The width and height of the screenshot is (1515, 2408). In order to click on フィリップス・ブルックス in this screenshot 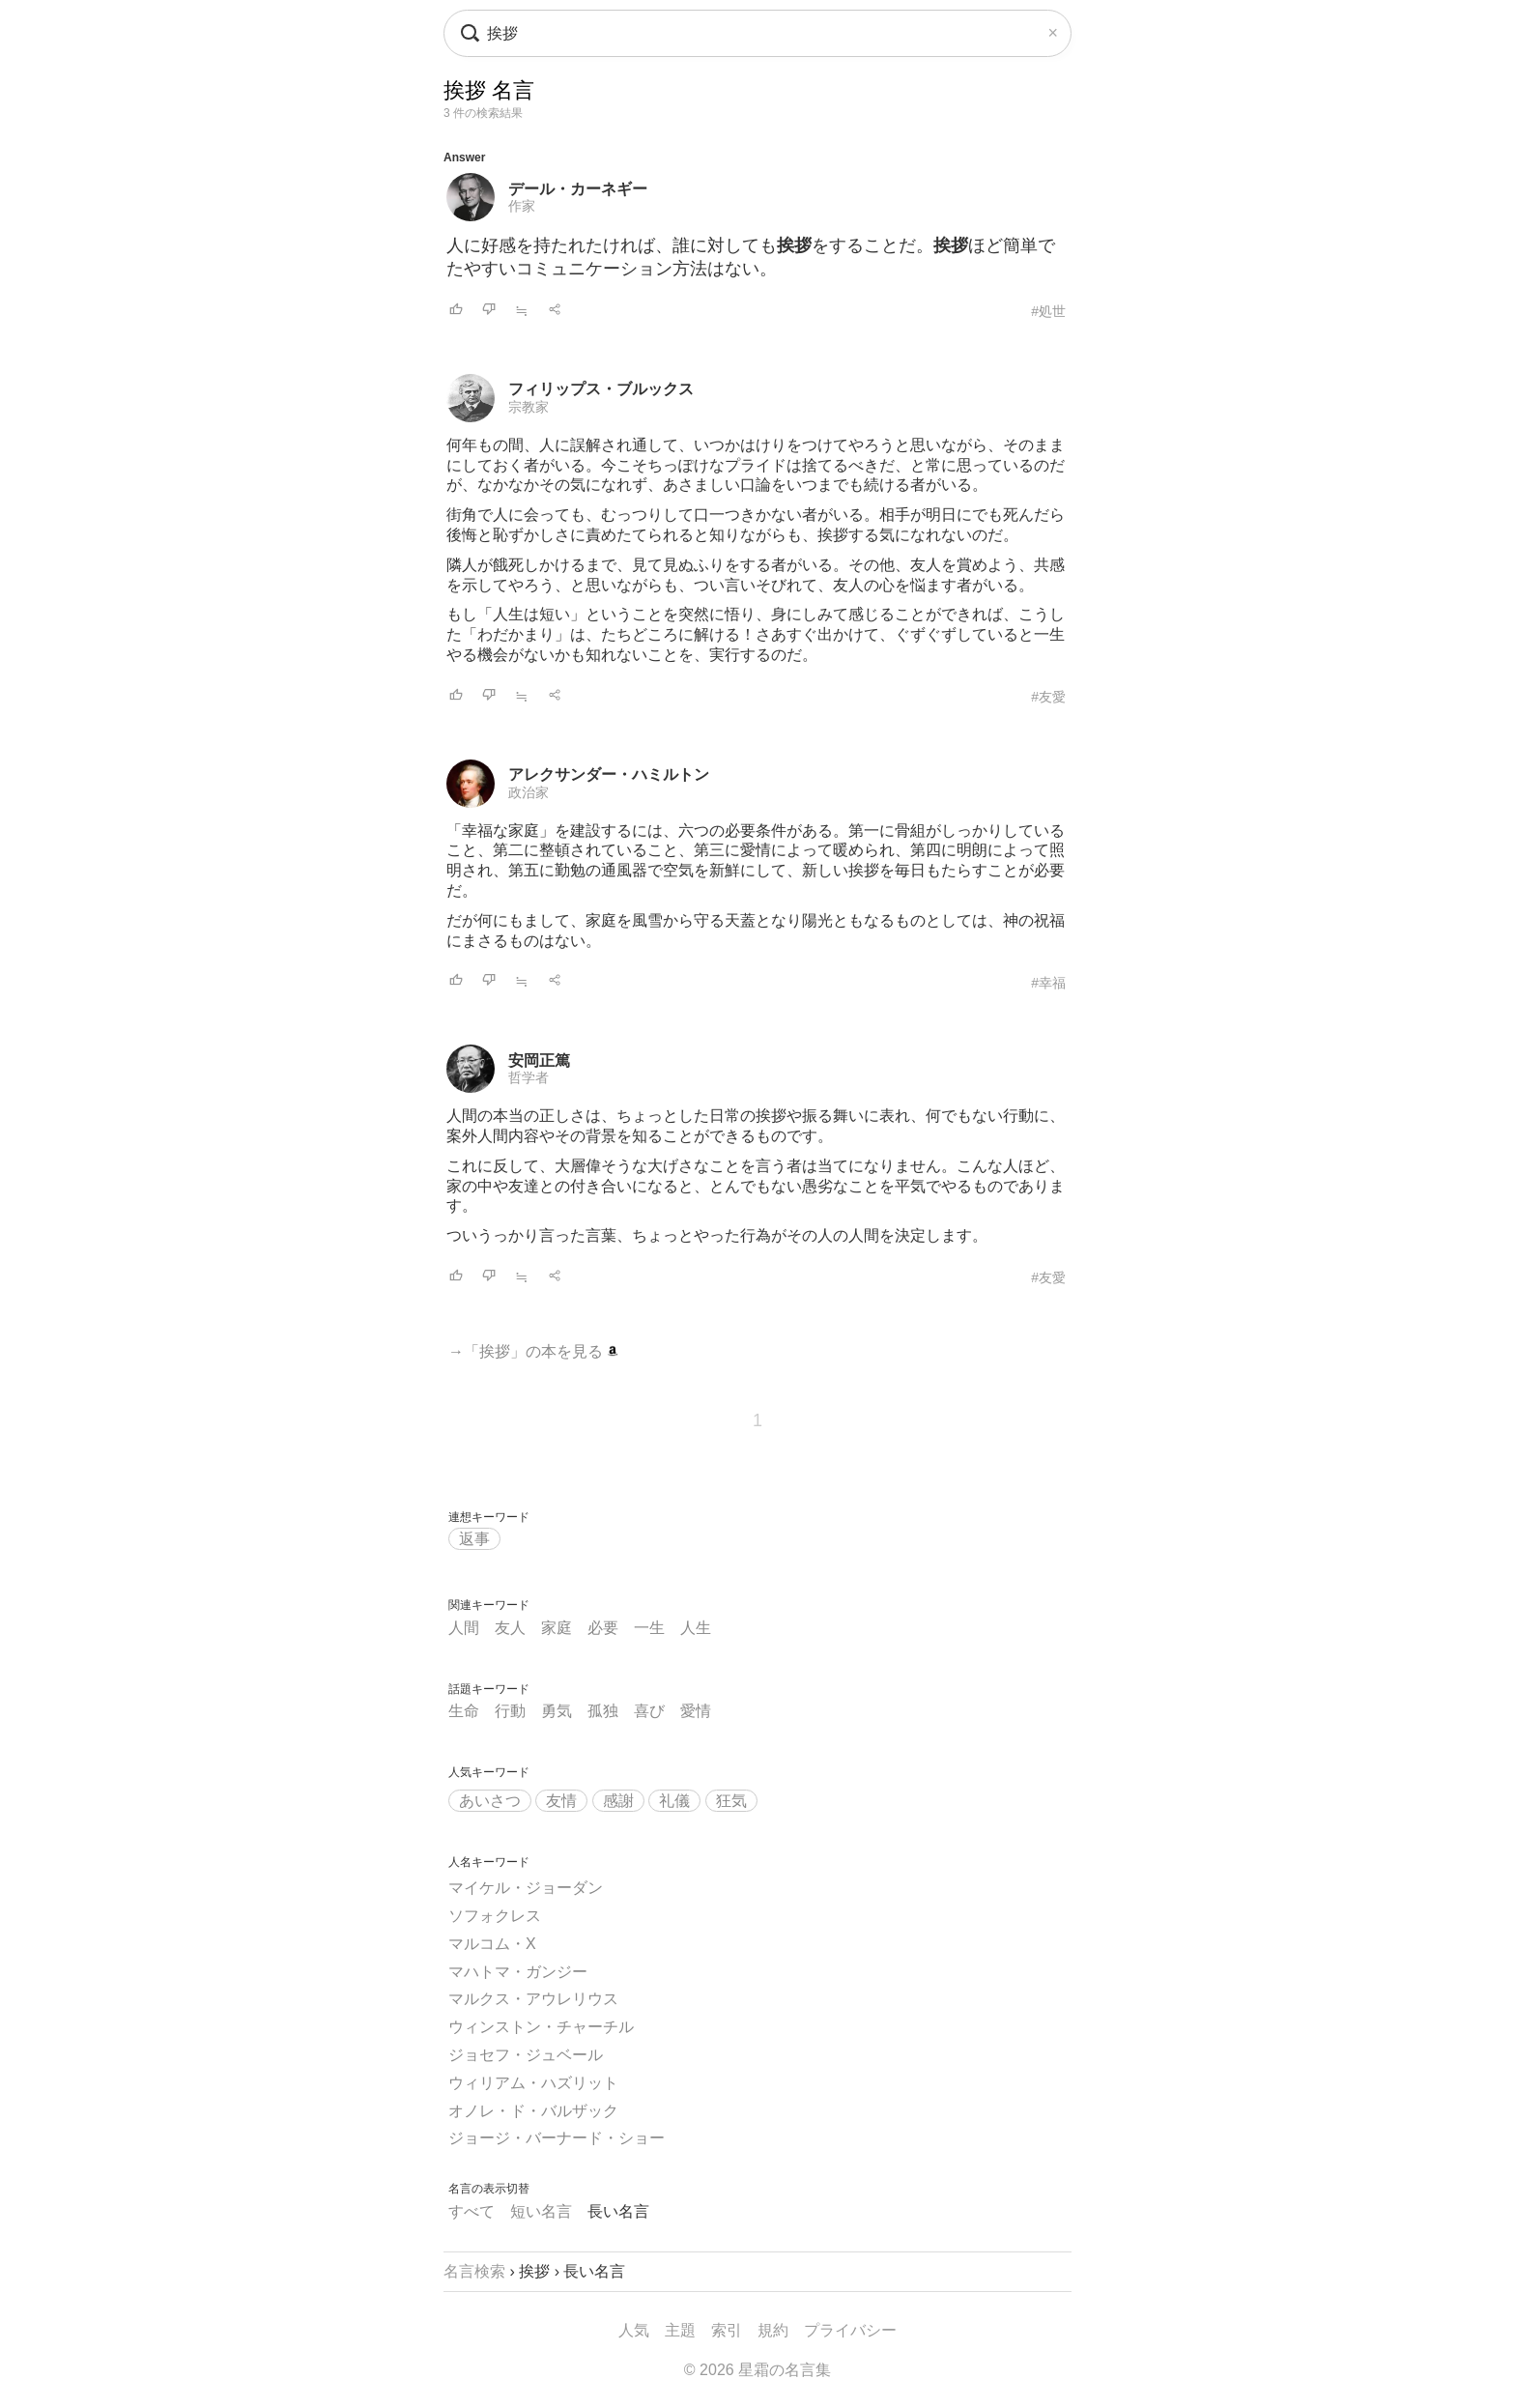, I will do `click(601, 389)`.